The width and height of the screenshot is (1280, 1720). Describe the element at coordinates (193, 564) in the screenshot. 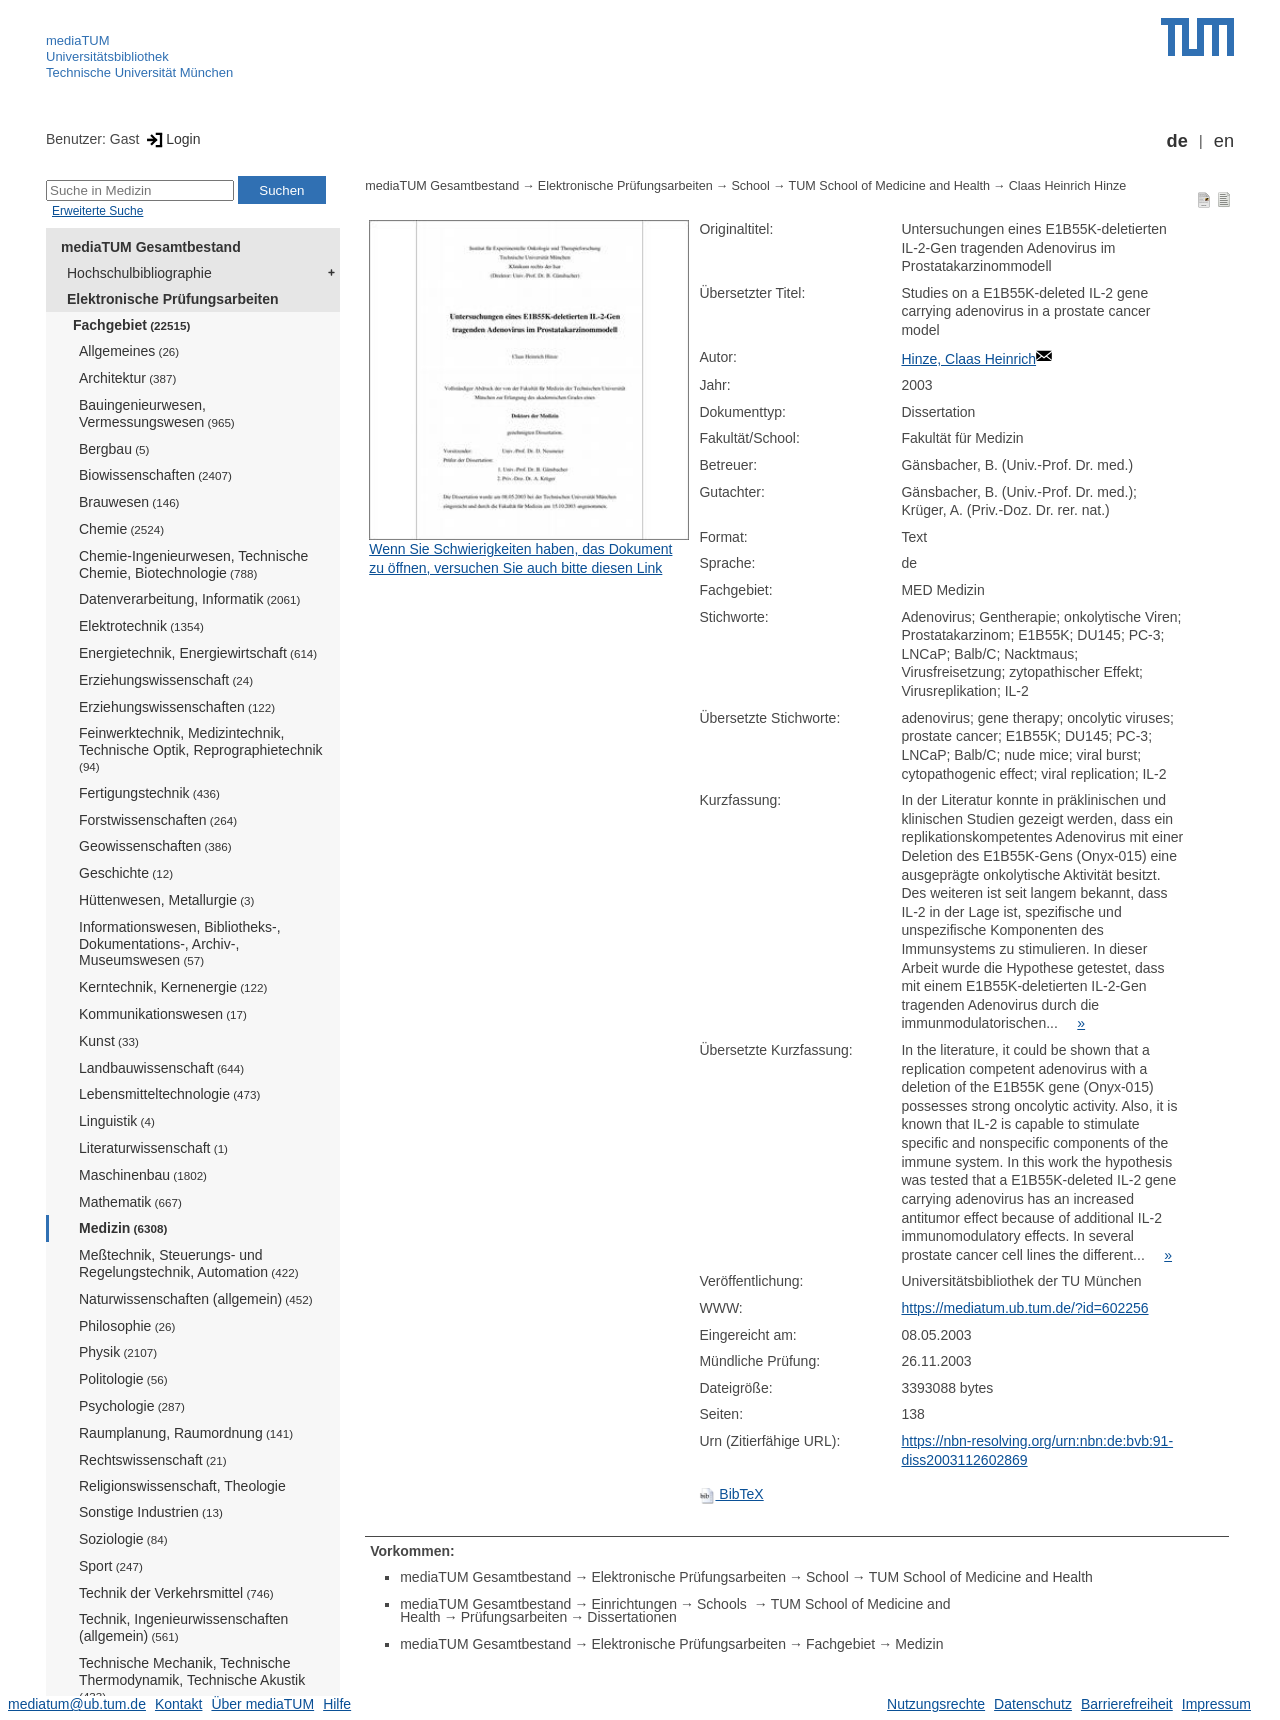

I see `Chemie-Ingenieurwesen, Technische Chemie, Biotechnologie` at that location.